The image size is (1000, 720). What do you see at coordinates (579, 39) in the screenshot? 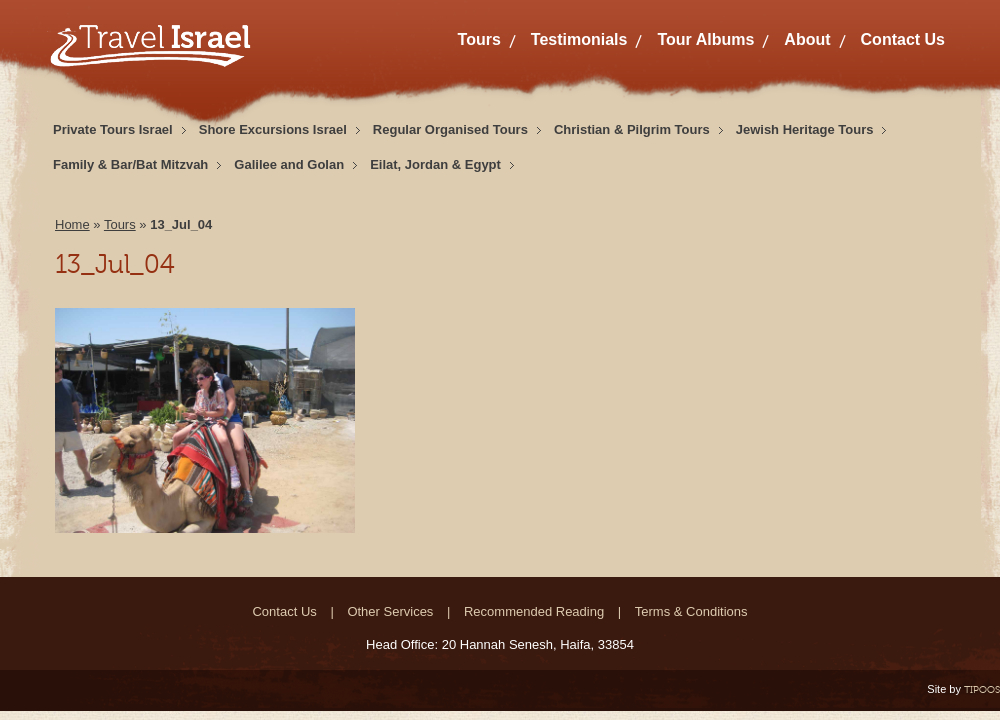
I see `Testimonials` at bounding box center [579, 39].